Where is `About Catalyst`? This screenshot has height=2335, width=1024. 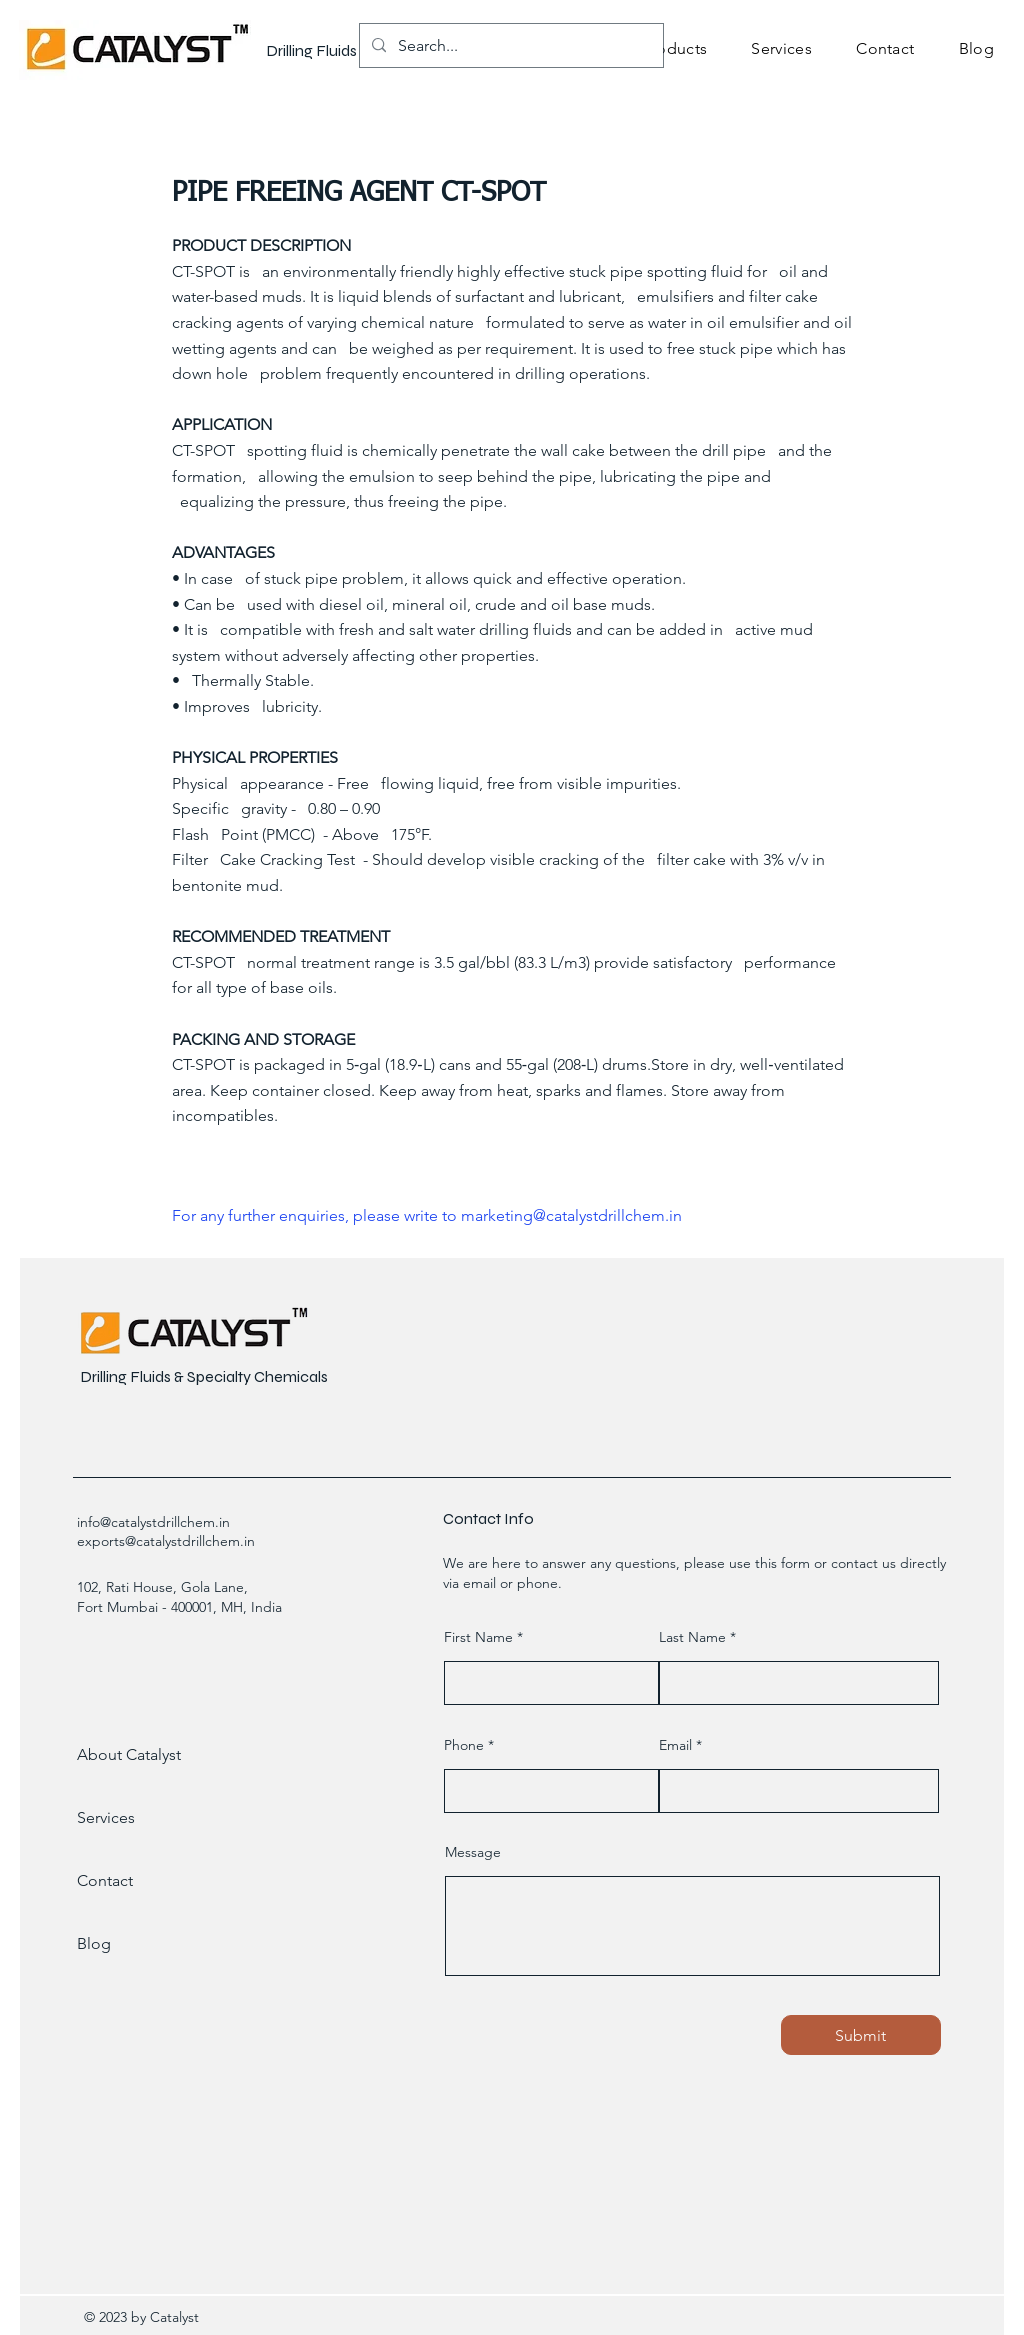
About Catalyst is located at coordinates (129, 1754).